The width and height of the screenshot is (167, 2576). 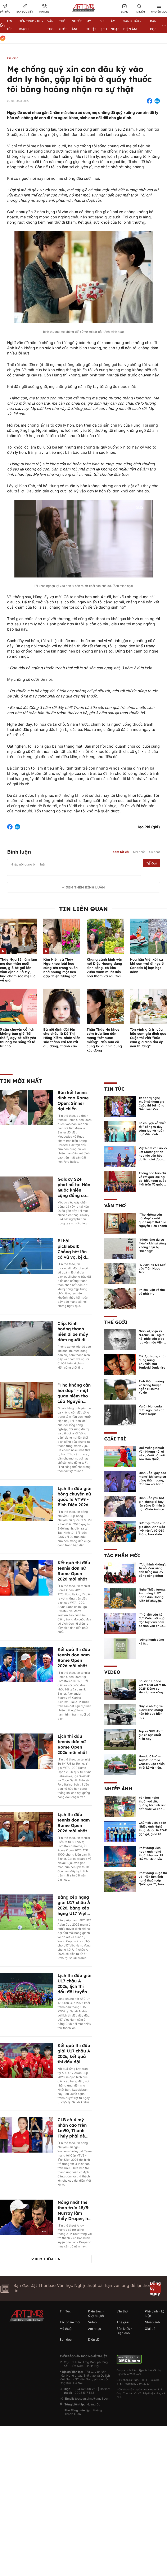 I want to click on Kết quả thi đấu tennis đơn nam Rome Open 2026 mới nhất, so click(x=74, y=1657).